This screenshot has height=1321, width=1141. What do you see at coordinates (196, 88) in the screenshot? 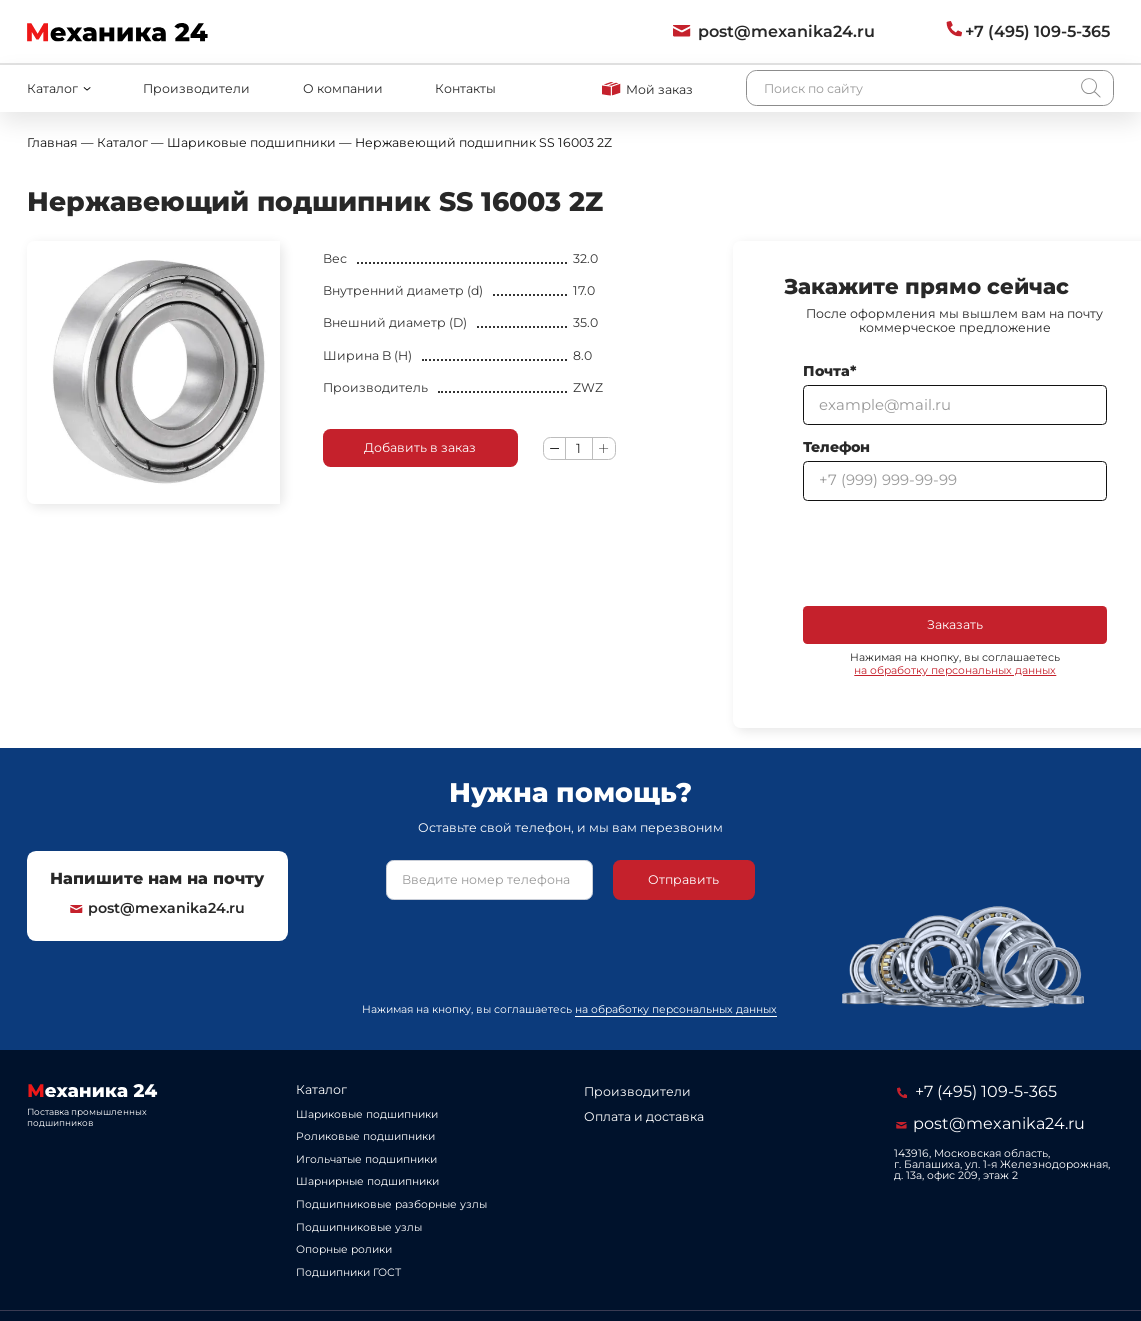
I see `Производители` at bounding box center [196, 88].